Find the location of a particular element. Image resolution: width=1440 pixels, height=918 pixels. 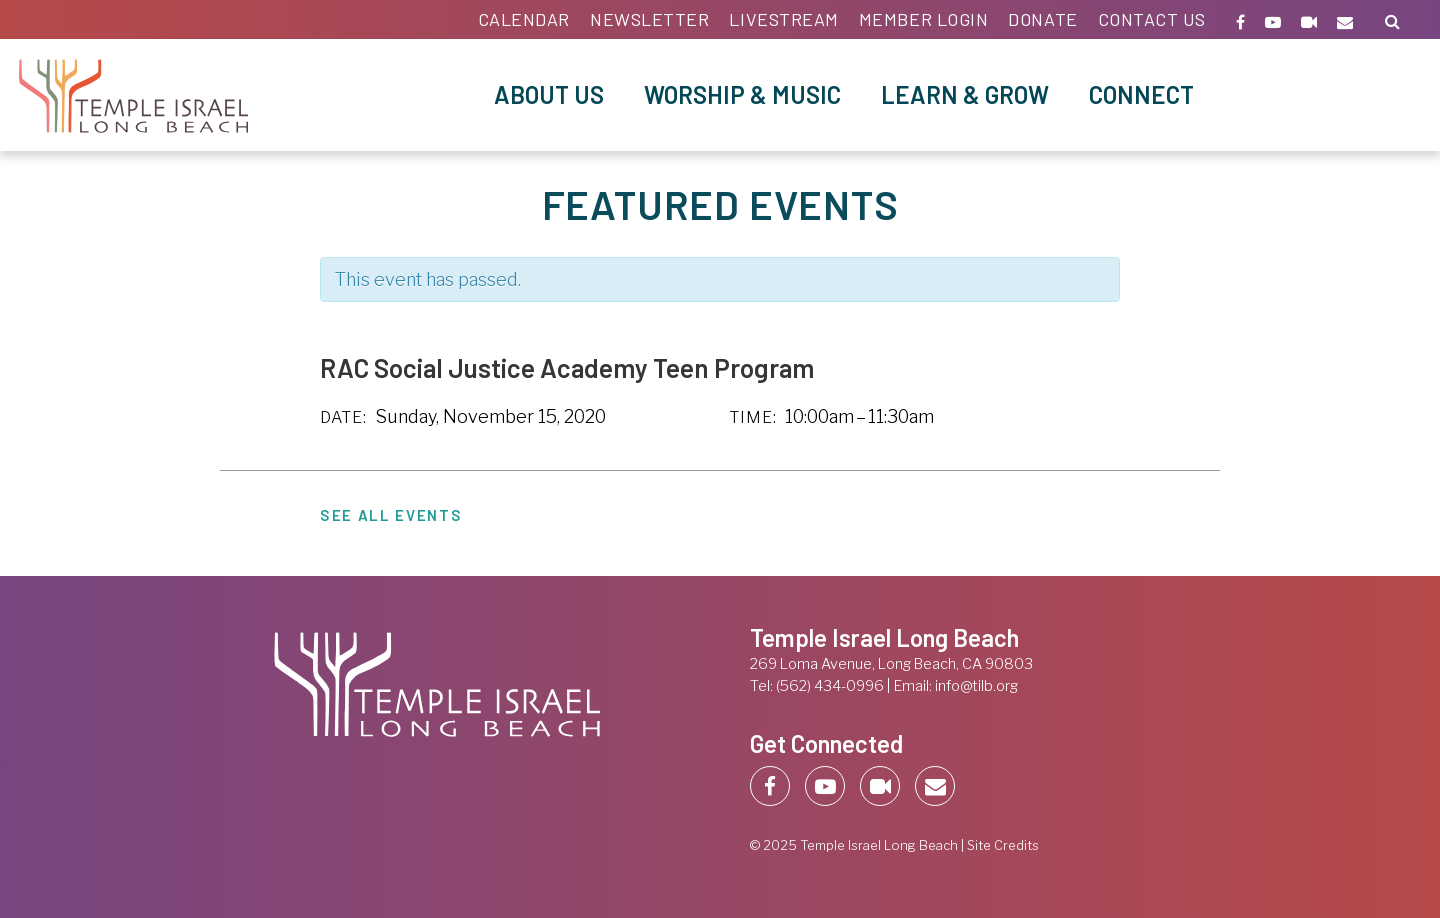

(562) 434-0996 is located at coordinates (830, 686).